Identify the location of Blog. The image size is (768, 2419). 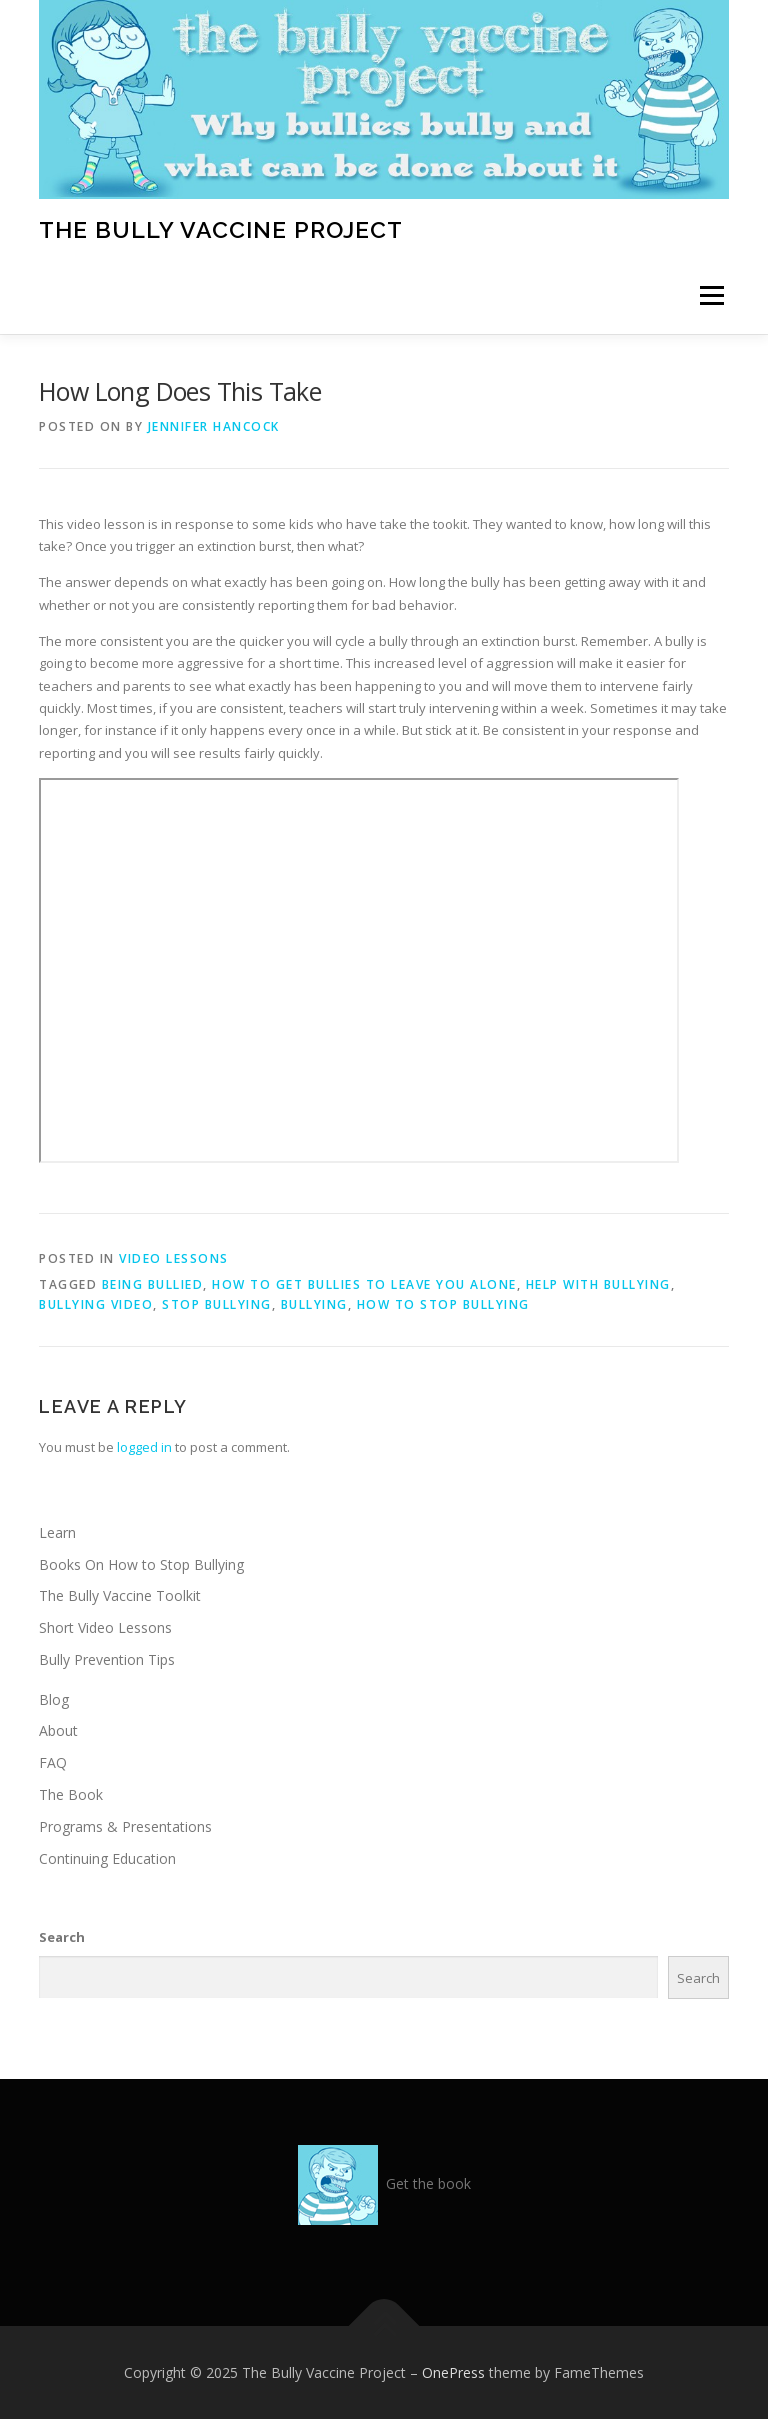
(54, 1699).